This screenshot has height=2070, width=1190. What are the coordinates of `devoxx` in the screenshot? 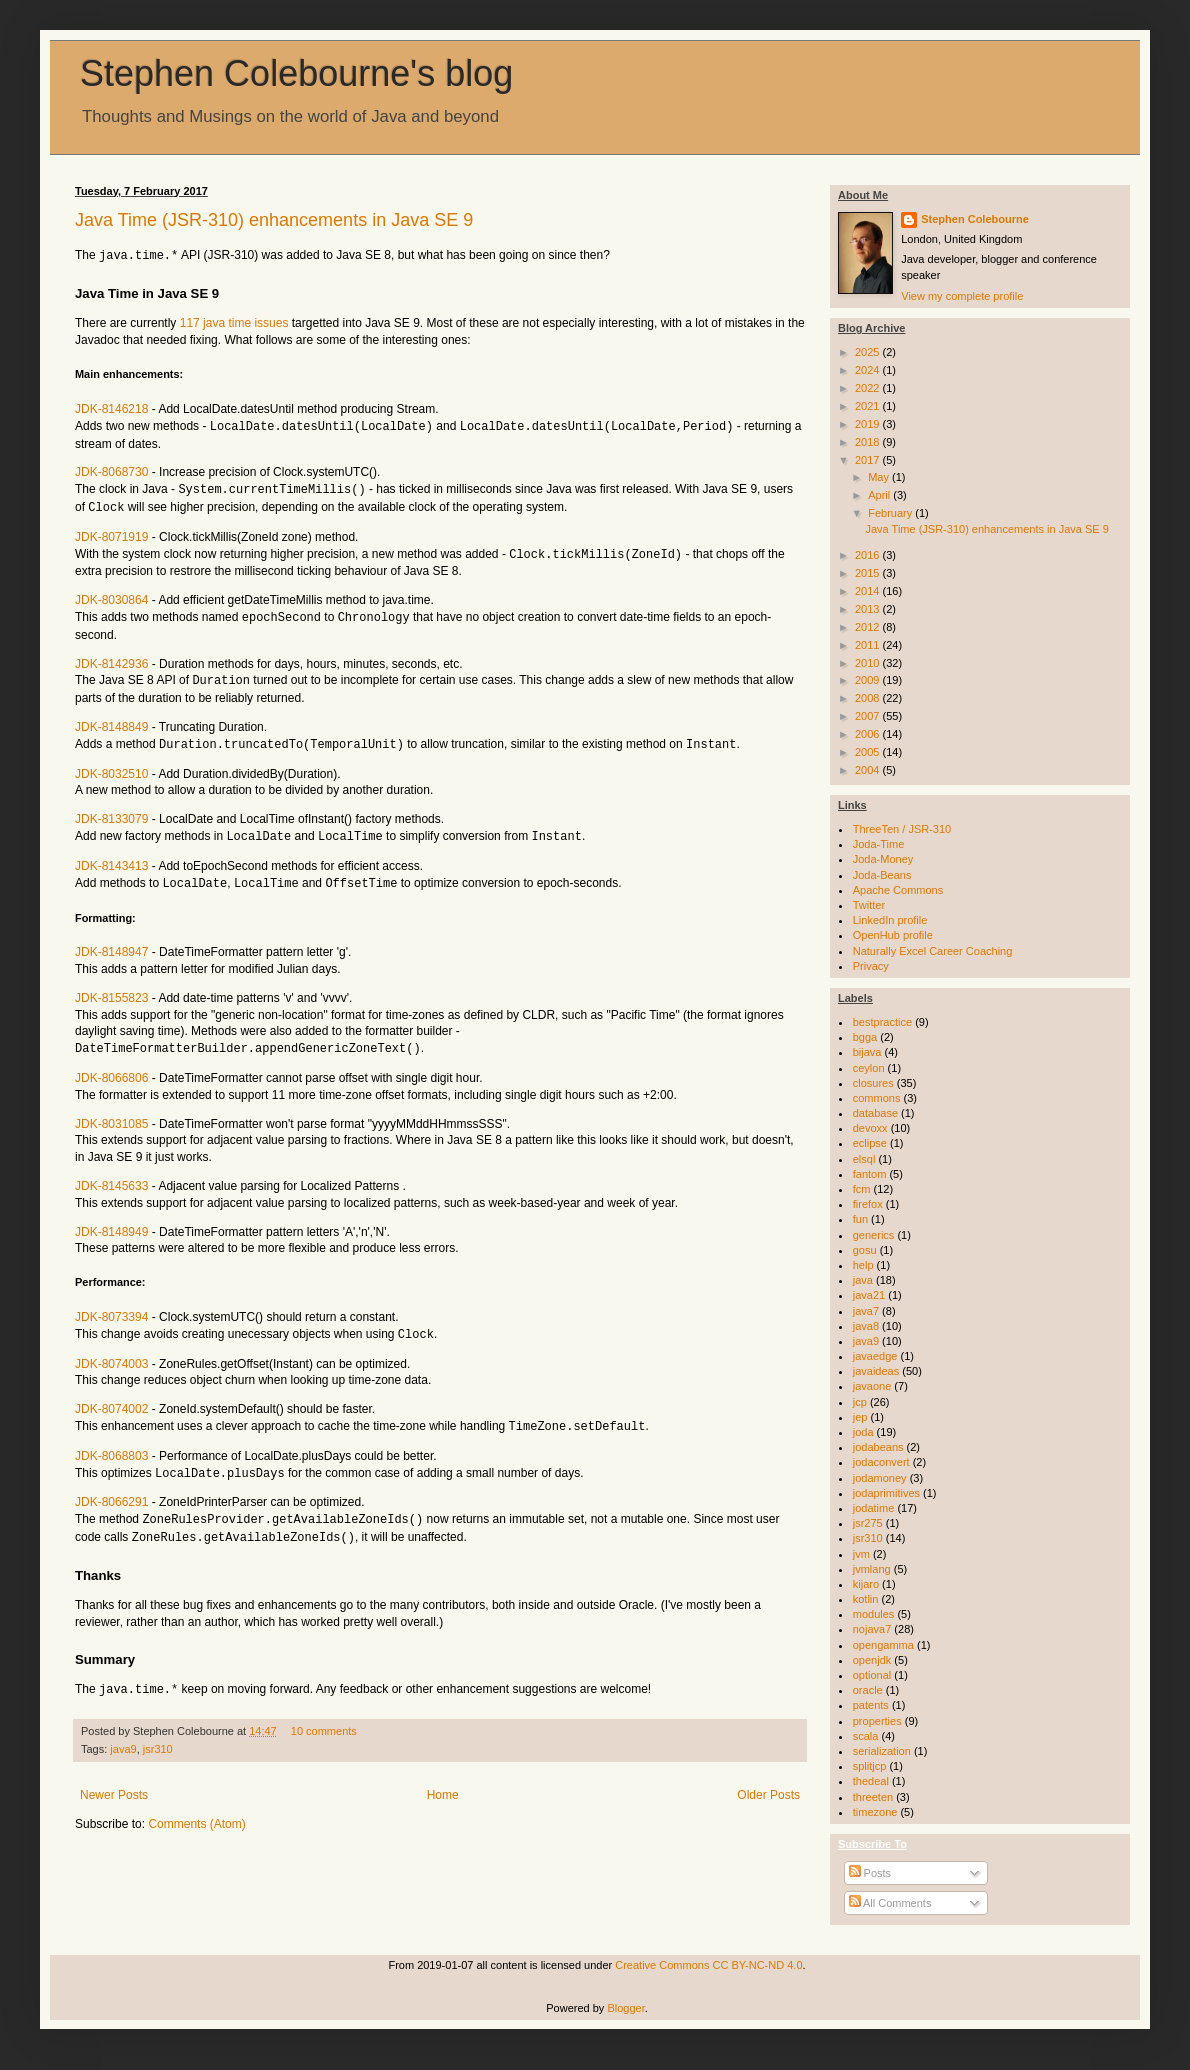 It's located at (870, 1128).